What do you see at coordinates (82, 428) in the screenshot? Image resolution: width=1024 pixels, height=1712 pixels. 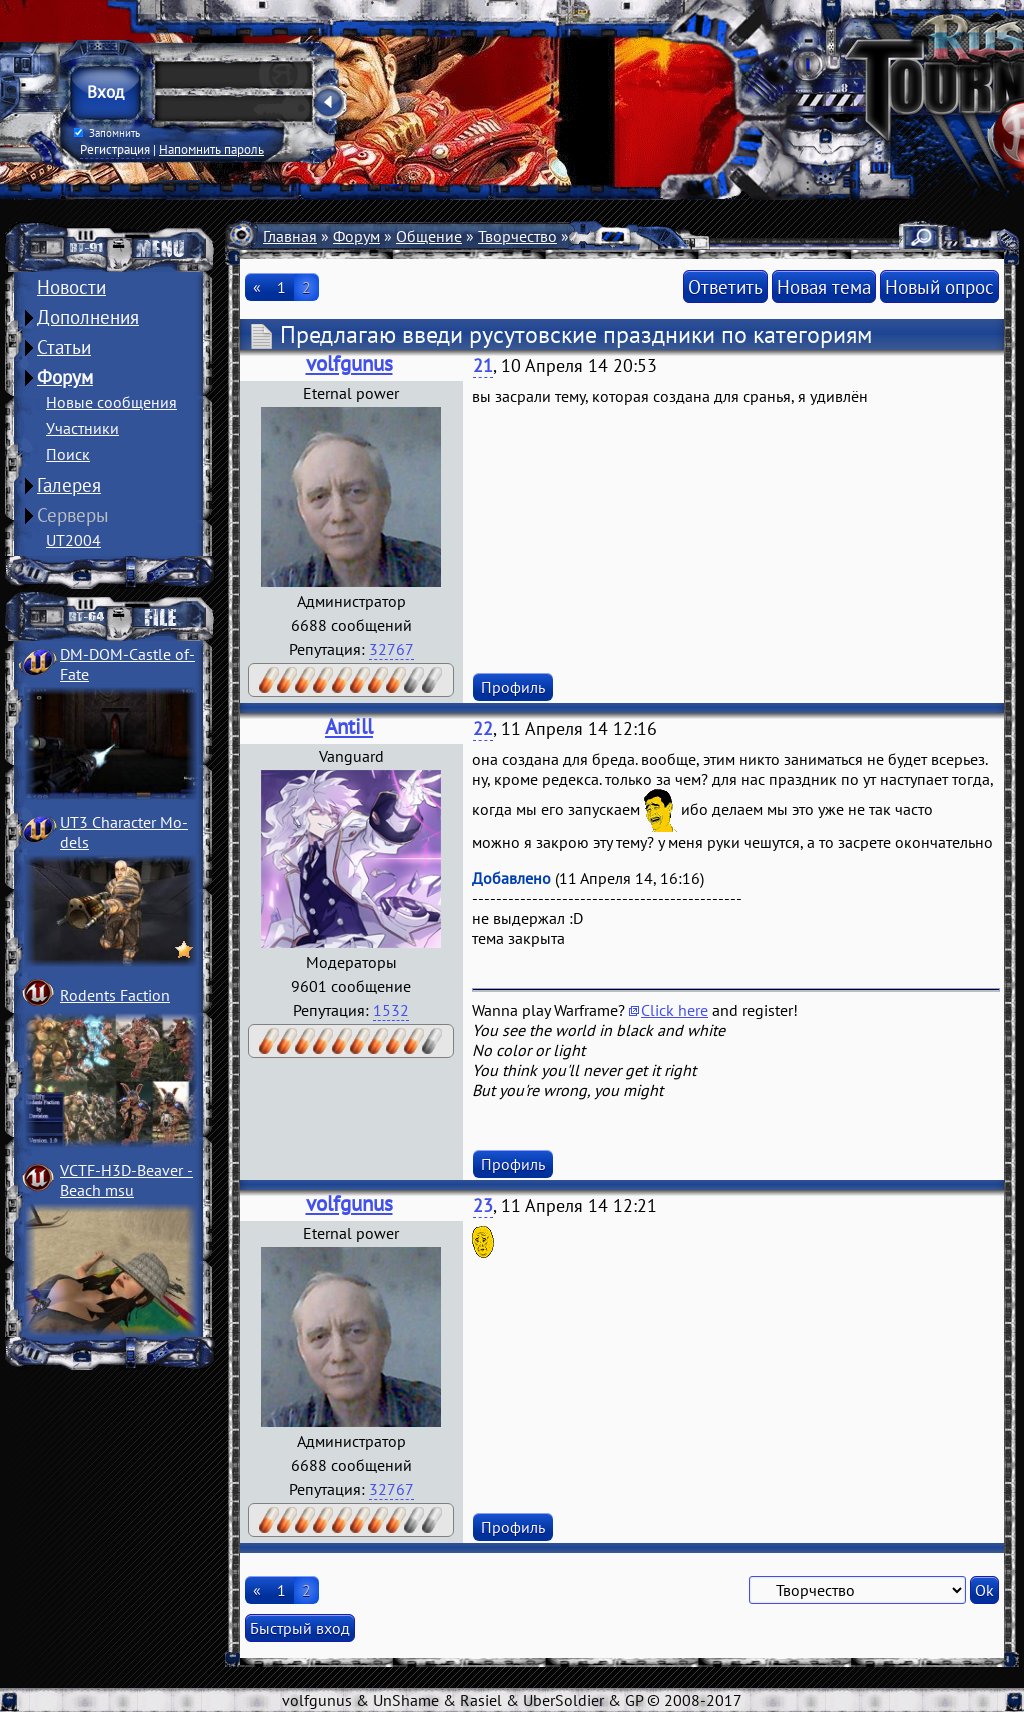 I see `Участники` at bounding box center [82, 428].